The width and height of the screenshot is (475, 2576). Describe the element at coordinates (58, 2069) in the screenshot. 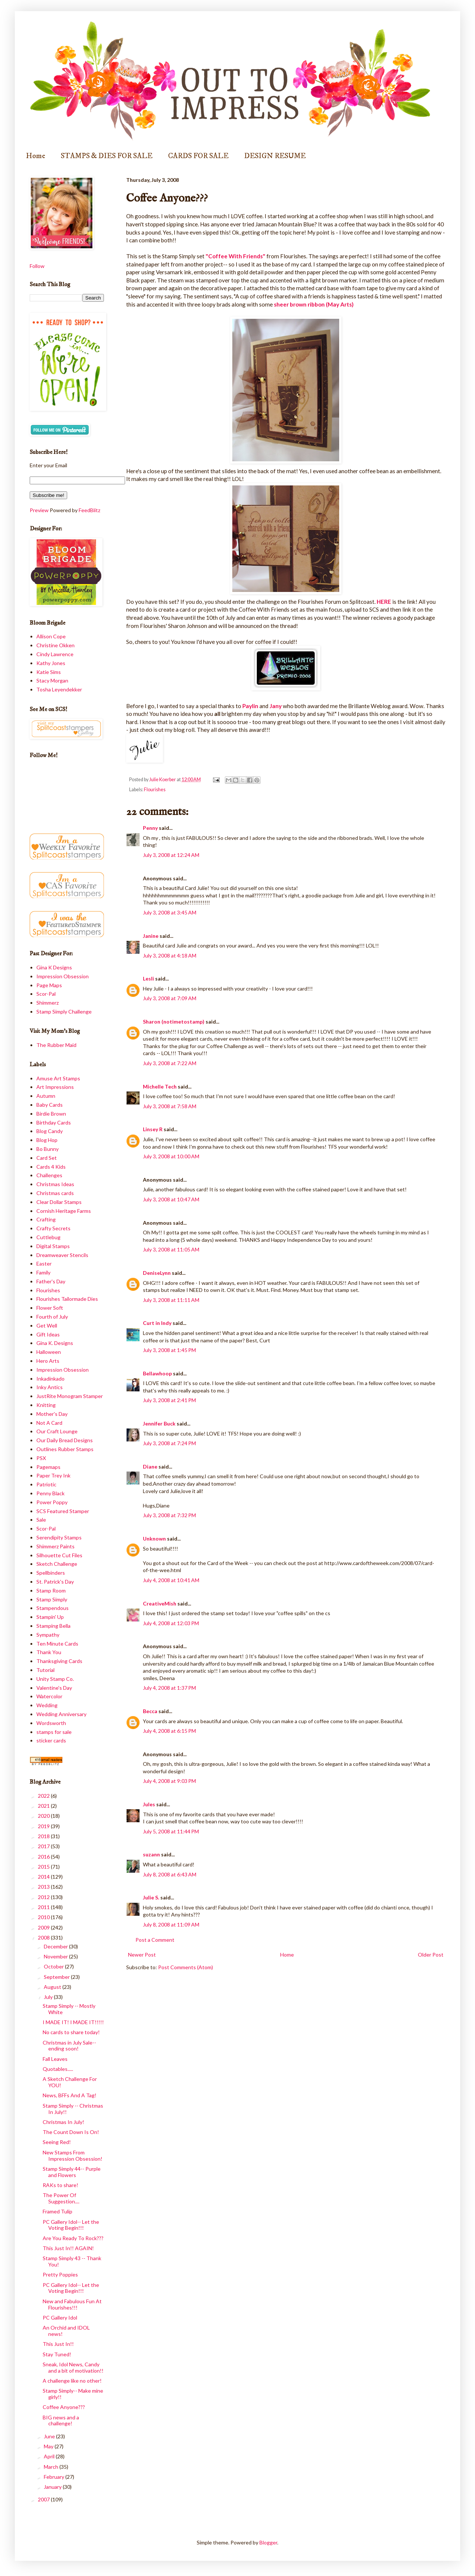

I see `Quotables.....` at that location.